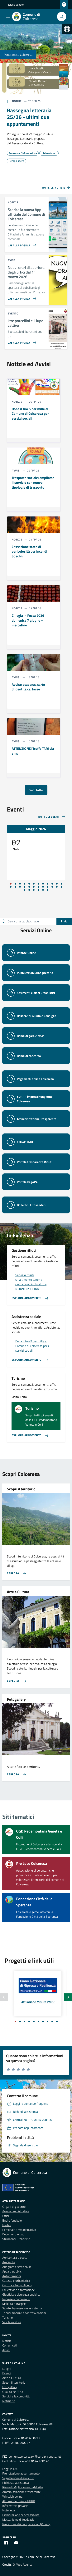 The width and height of the screenshot is (72, 2576). What do you see at coordinates (7, 16) in the screenshot?
I see `[Mostra/Nascondi la navigazione]` at bounding box center [7, 16].